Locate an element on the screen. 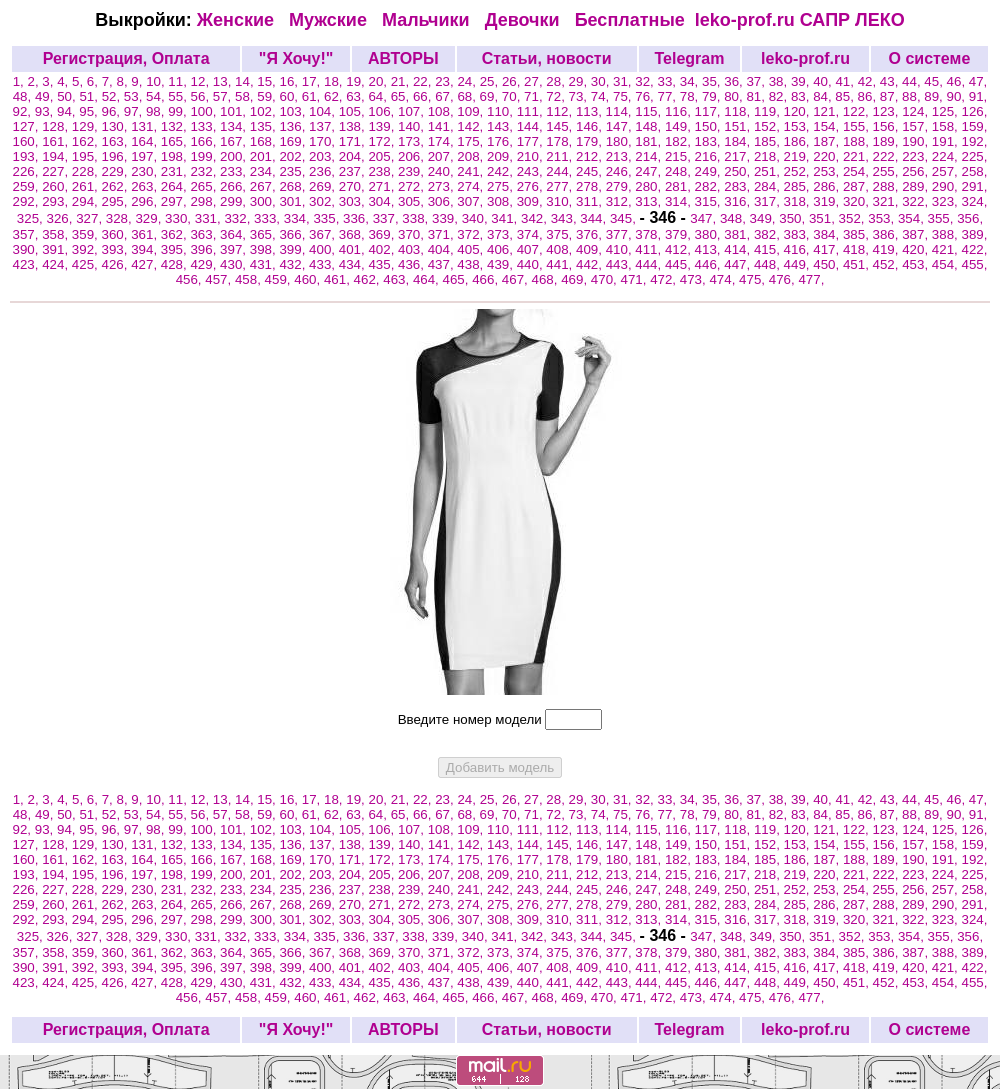  449, is located at coordinates (799, 264).